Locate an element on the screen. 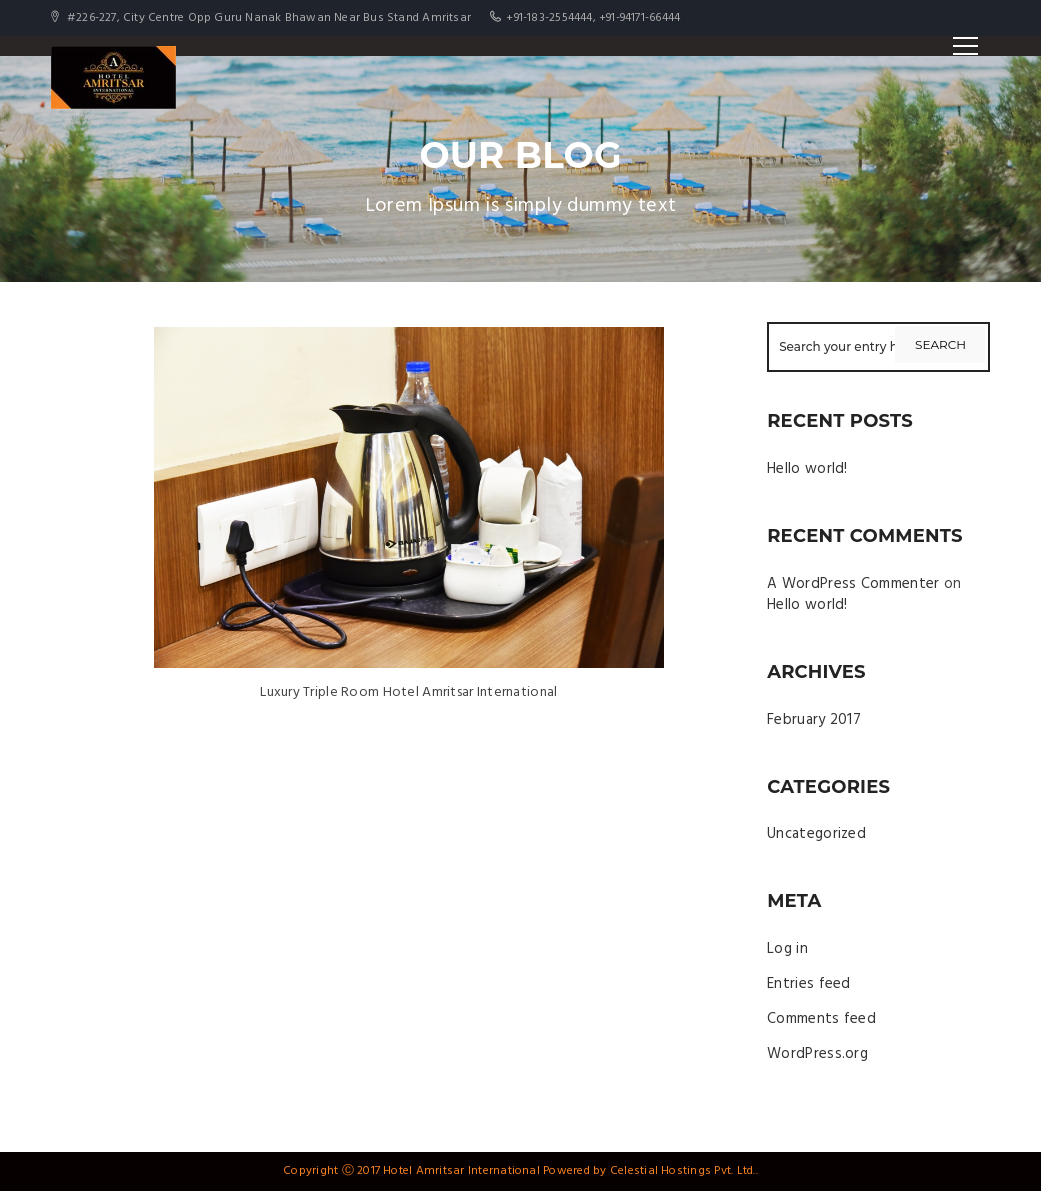  February 2017 is located at coordinates (814, 720).